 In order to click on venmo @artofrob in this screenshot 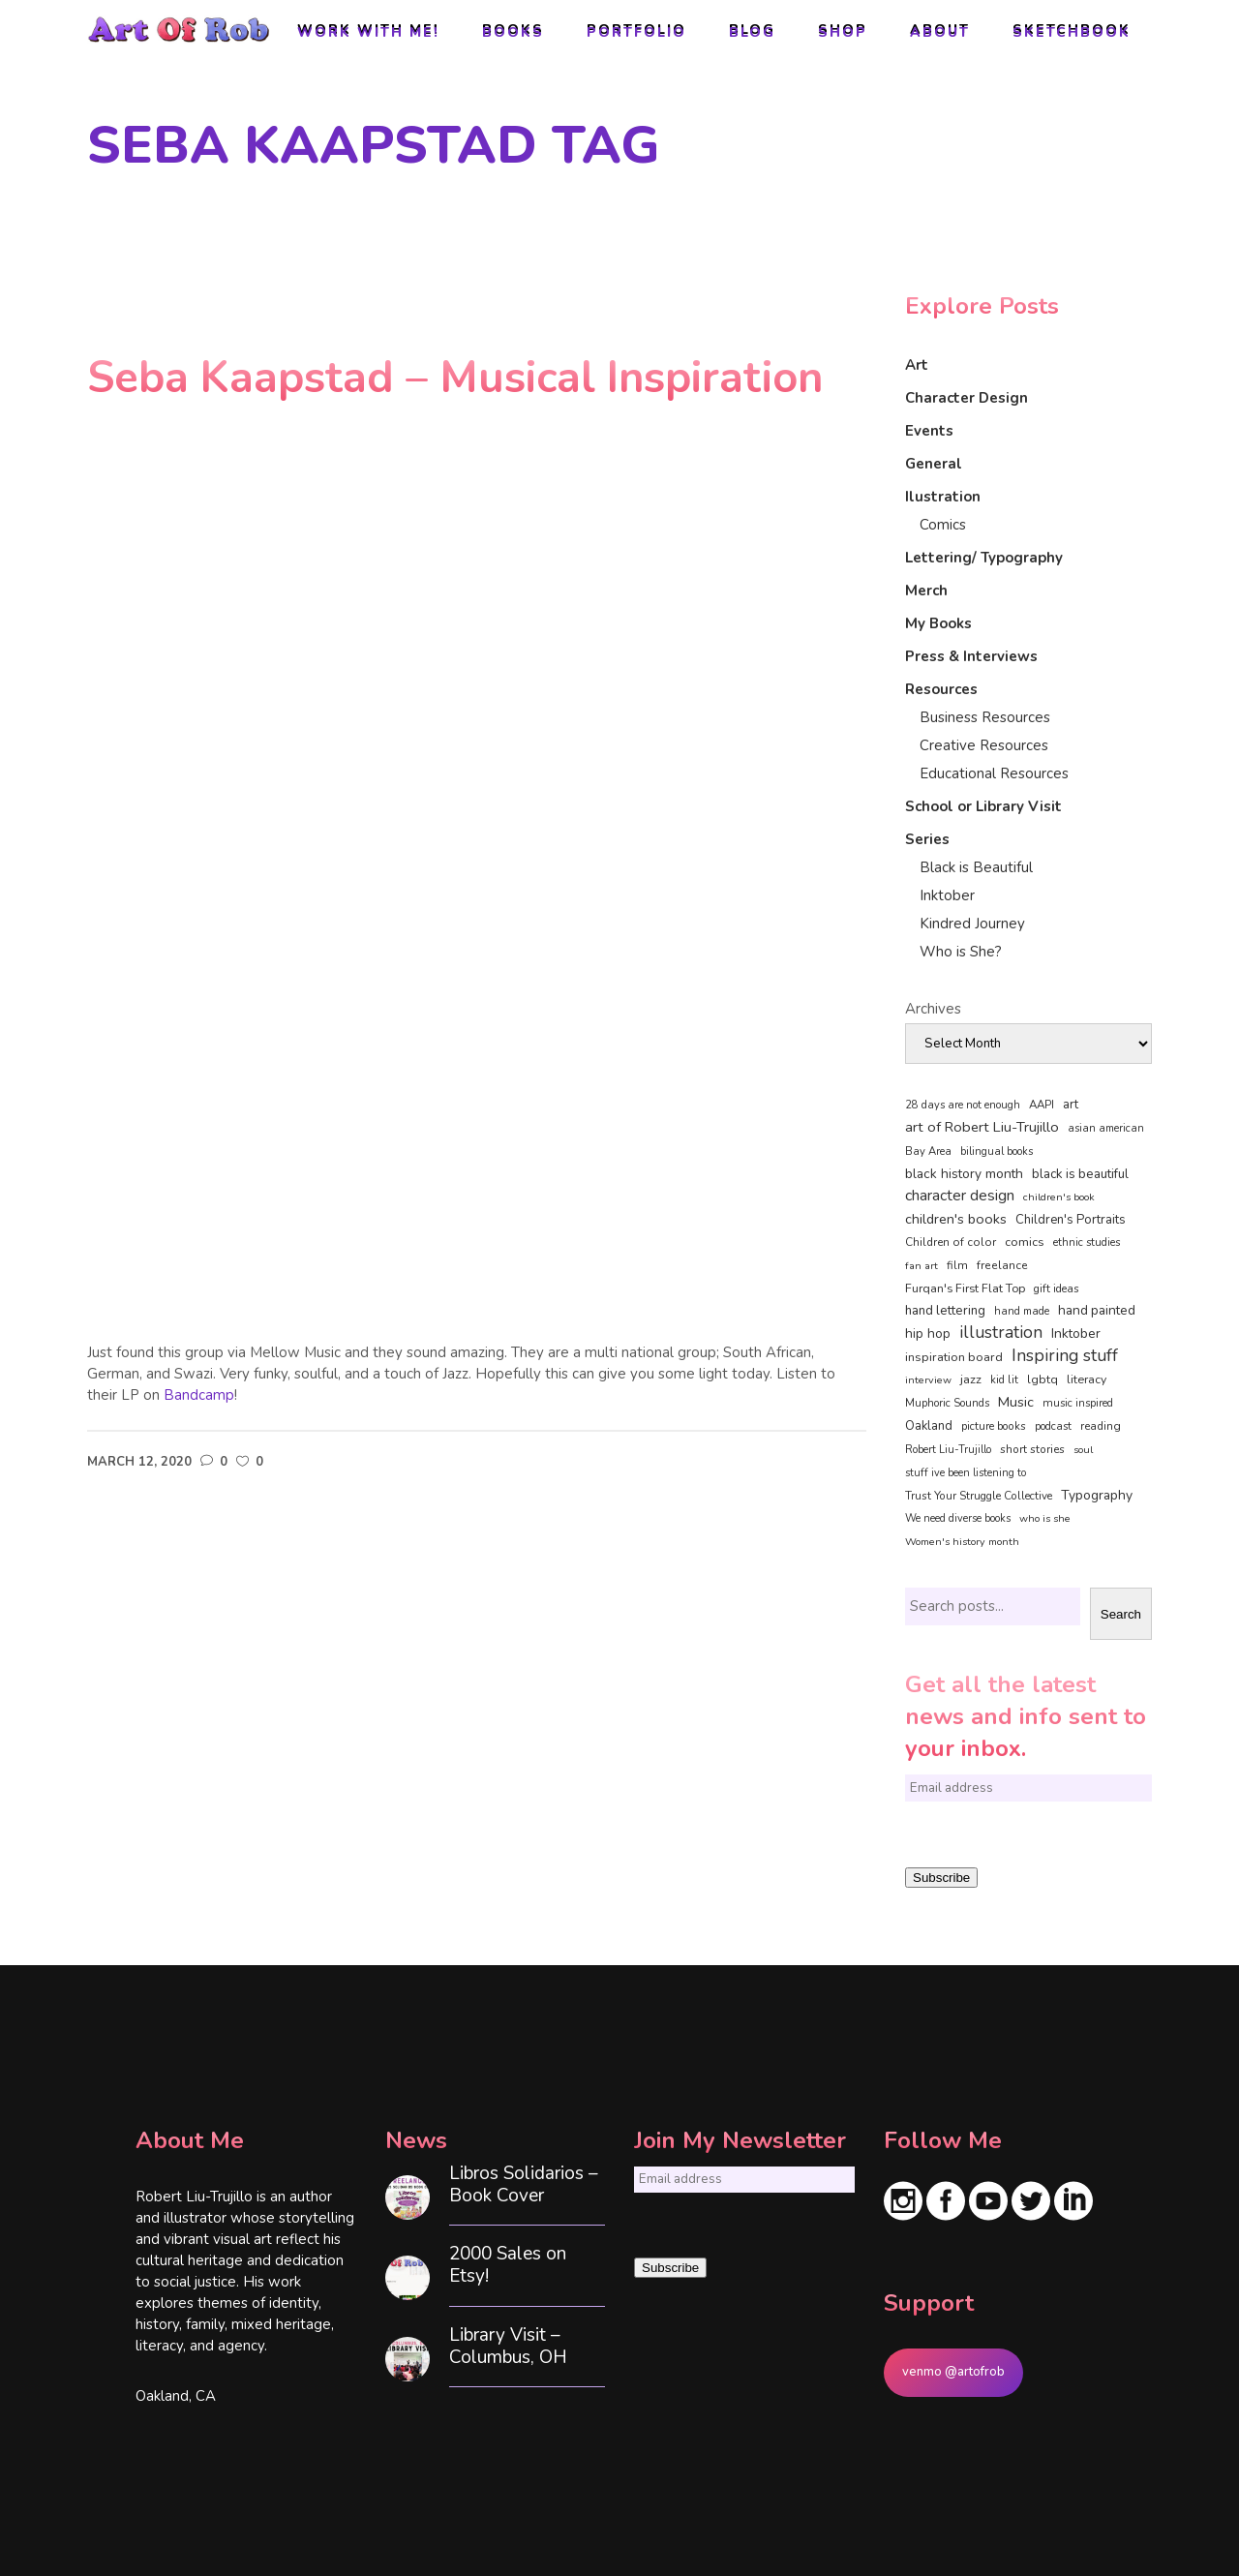, I will do `click(953, 2371)`.